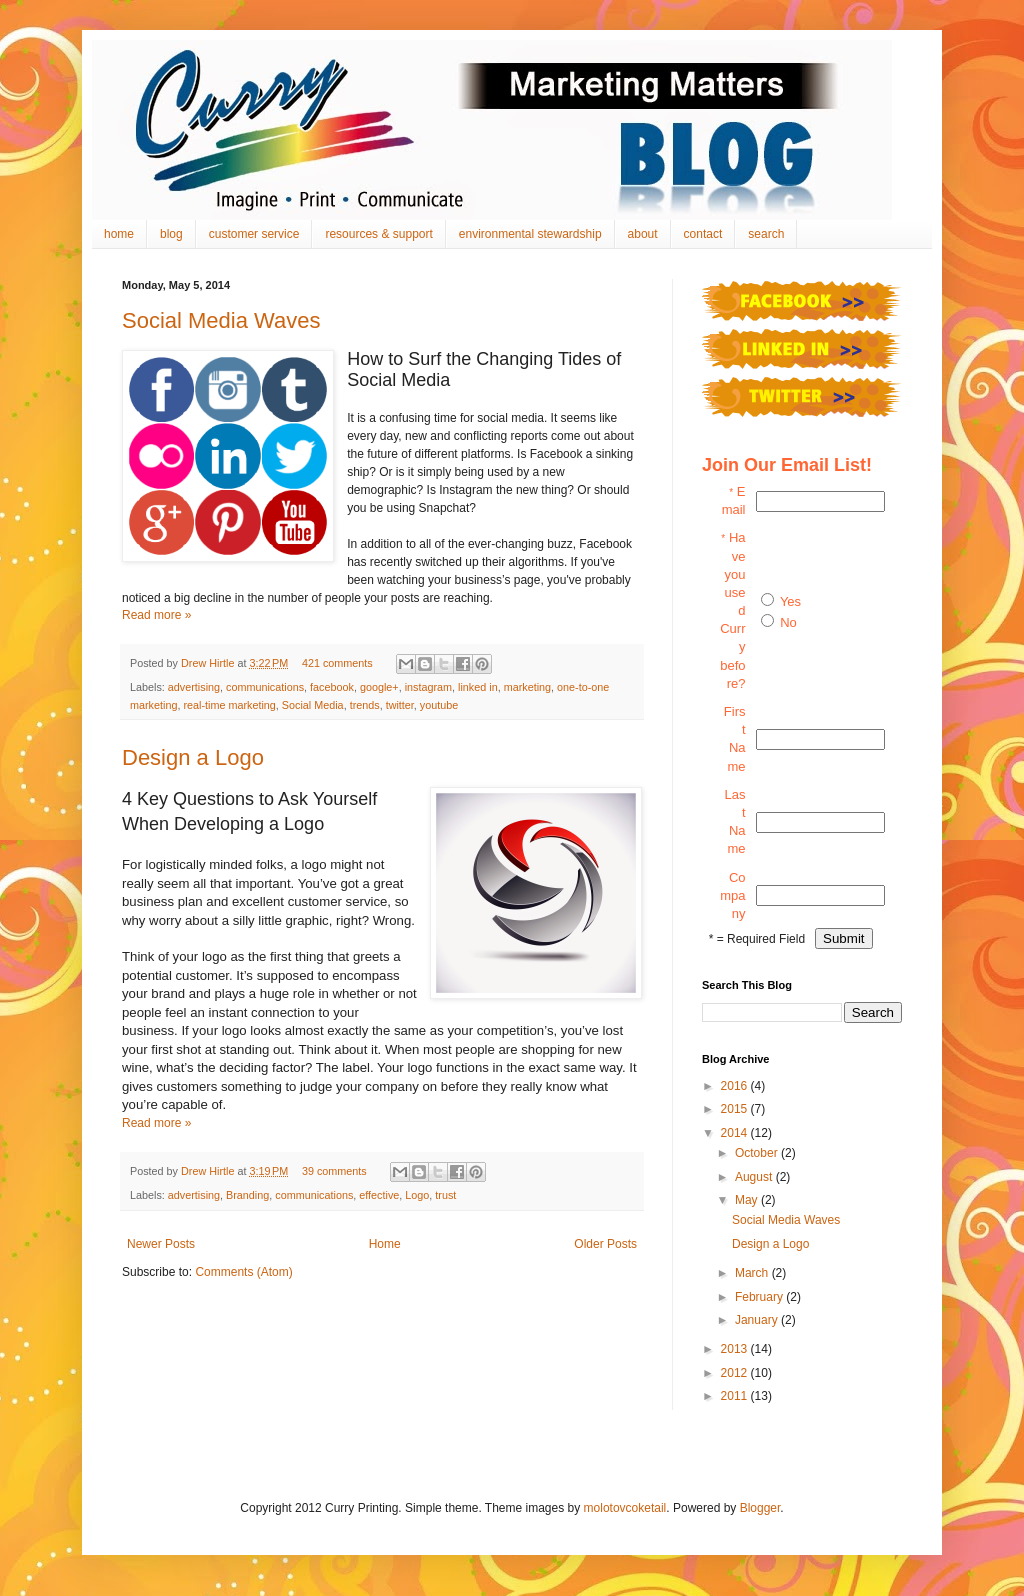 The image size is (1024, 1596). Describe the element at coordinates (379, 1195) in the screenshot. I see `effective` at that location.